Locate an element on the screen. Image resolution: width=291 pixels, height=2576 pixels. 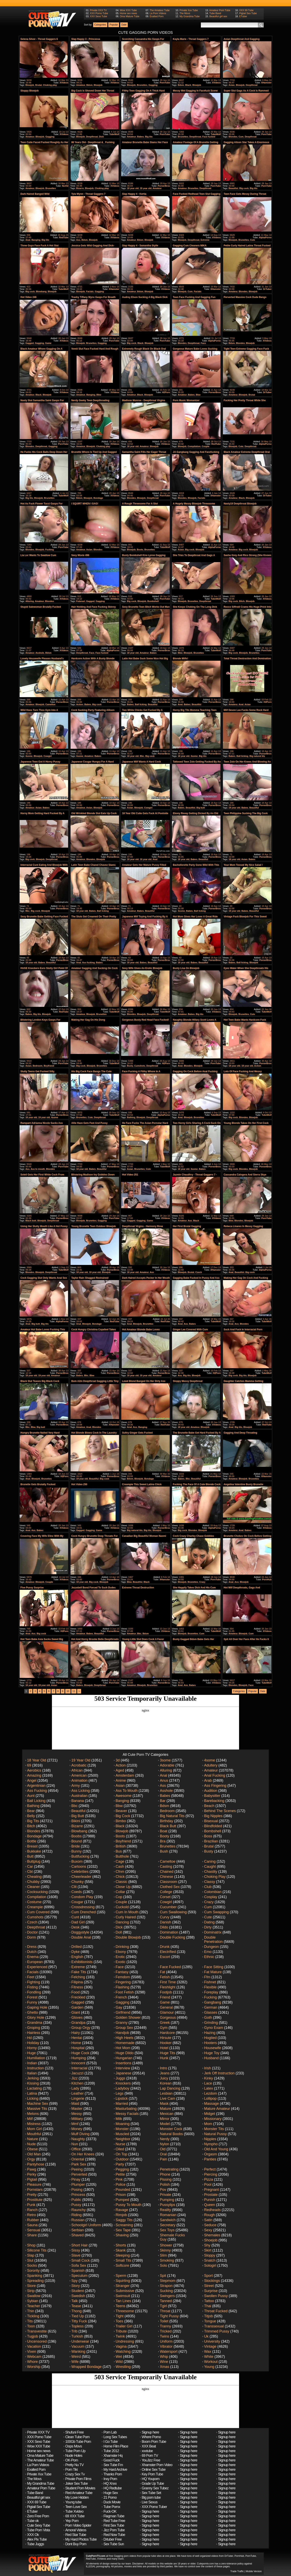
Posing is located at coordinates (76, 2190).